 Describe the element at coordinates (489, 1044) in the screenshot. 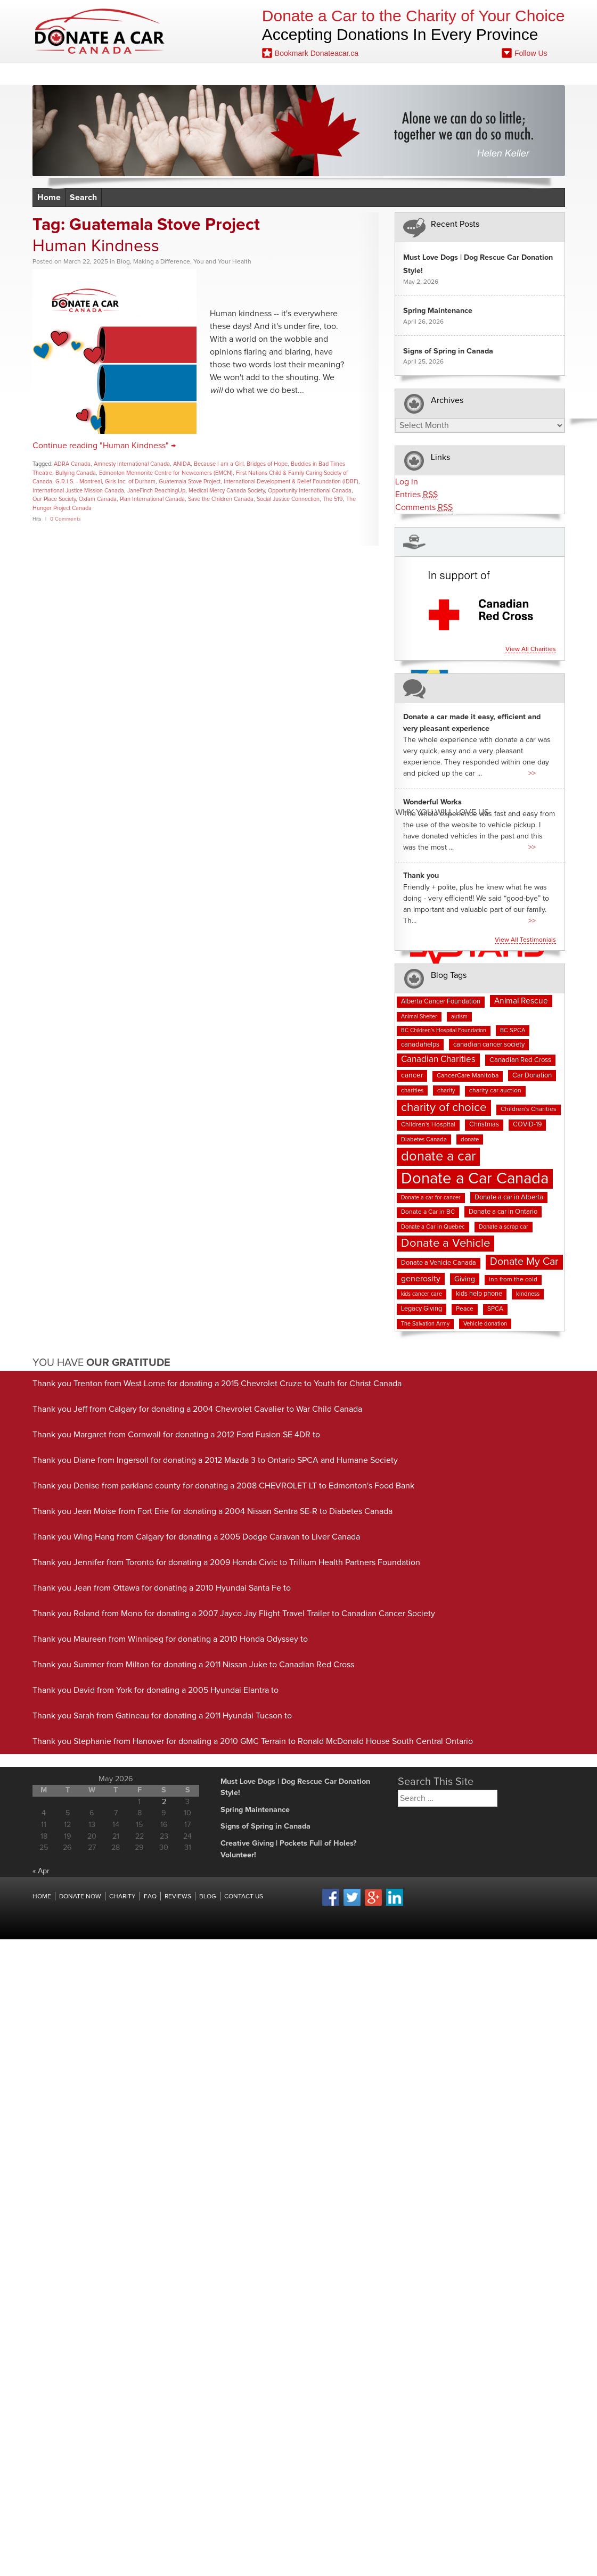

I see `canadian cancer society [canadian cancer society (10 items)]` at that location.